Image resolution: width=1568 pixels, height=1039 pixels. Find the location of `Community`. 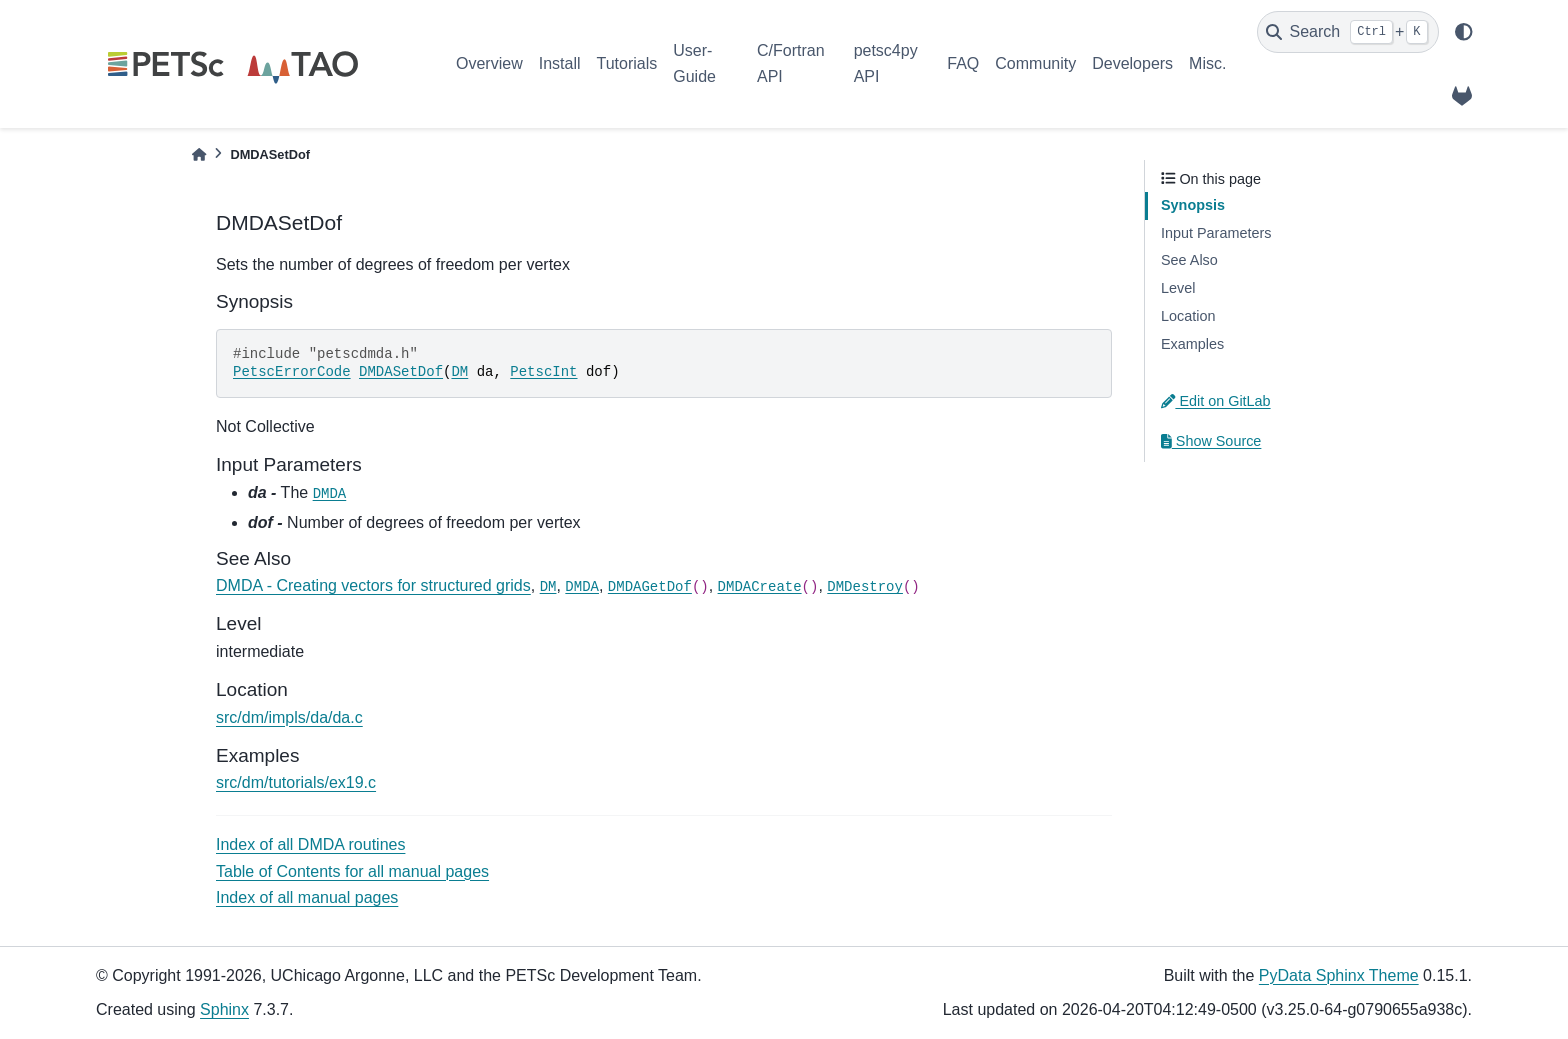

Community is located at coordinates (1035, 63).